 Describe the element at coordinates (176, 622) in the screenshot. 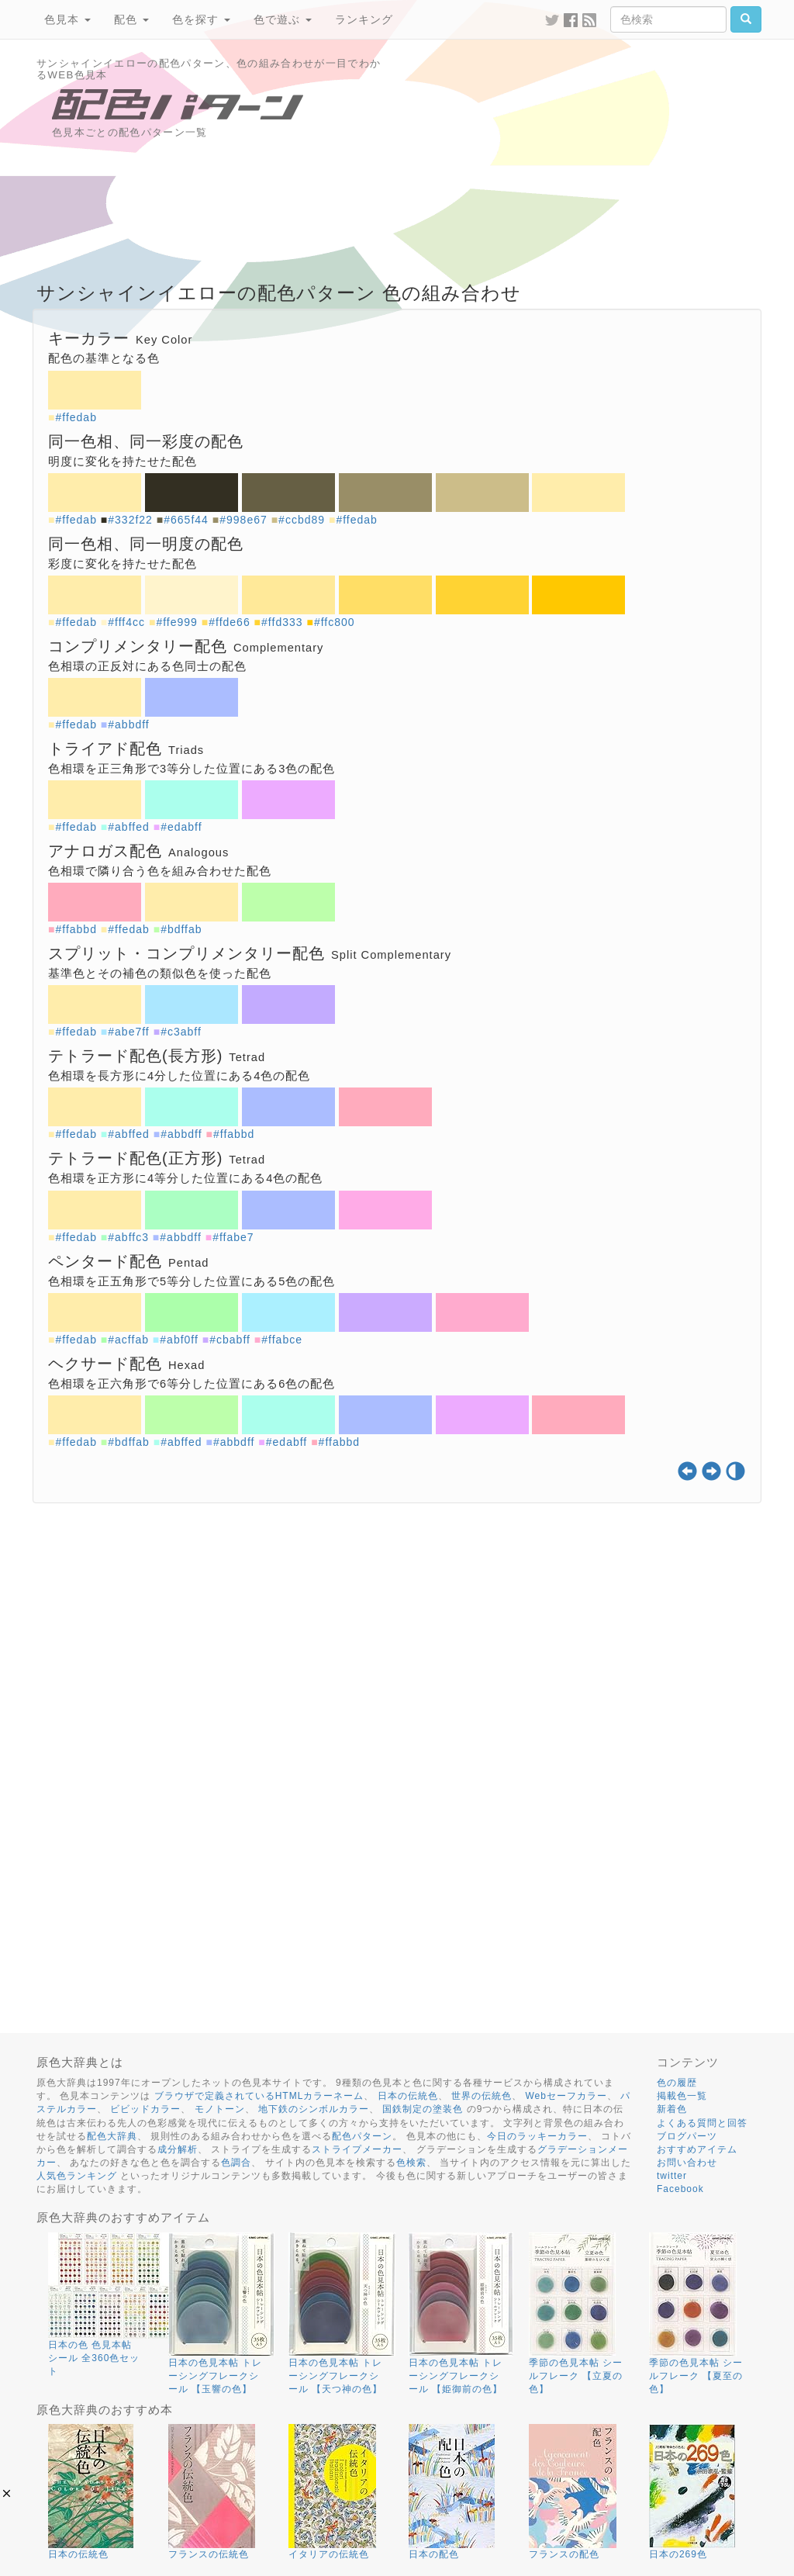

I see `#ffe999` at that location.